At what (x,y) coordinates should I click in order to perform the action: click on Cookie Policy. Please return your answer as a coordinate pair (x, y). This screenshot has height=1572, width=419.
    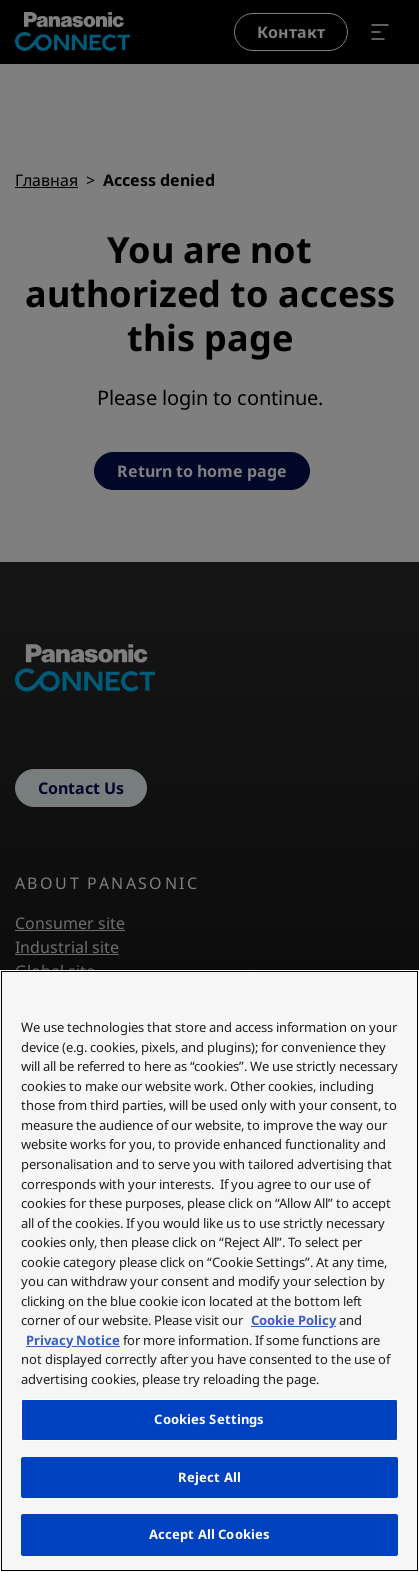
    Looking at the image, I should click on (293, 1320).